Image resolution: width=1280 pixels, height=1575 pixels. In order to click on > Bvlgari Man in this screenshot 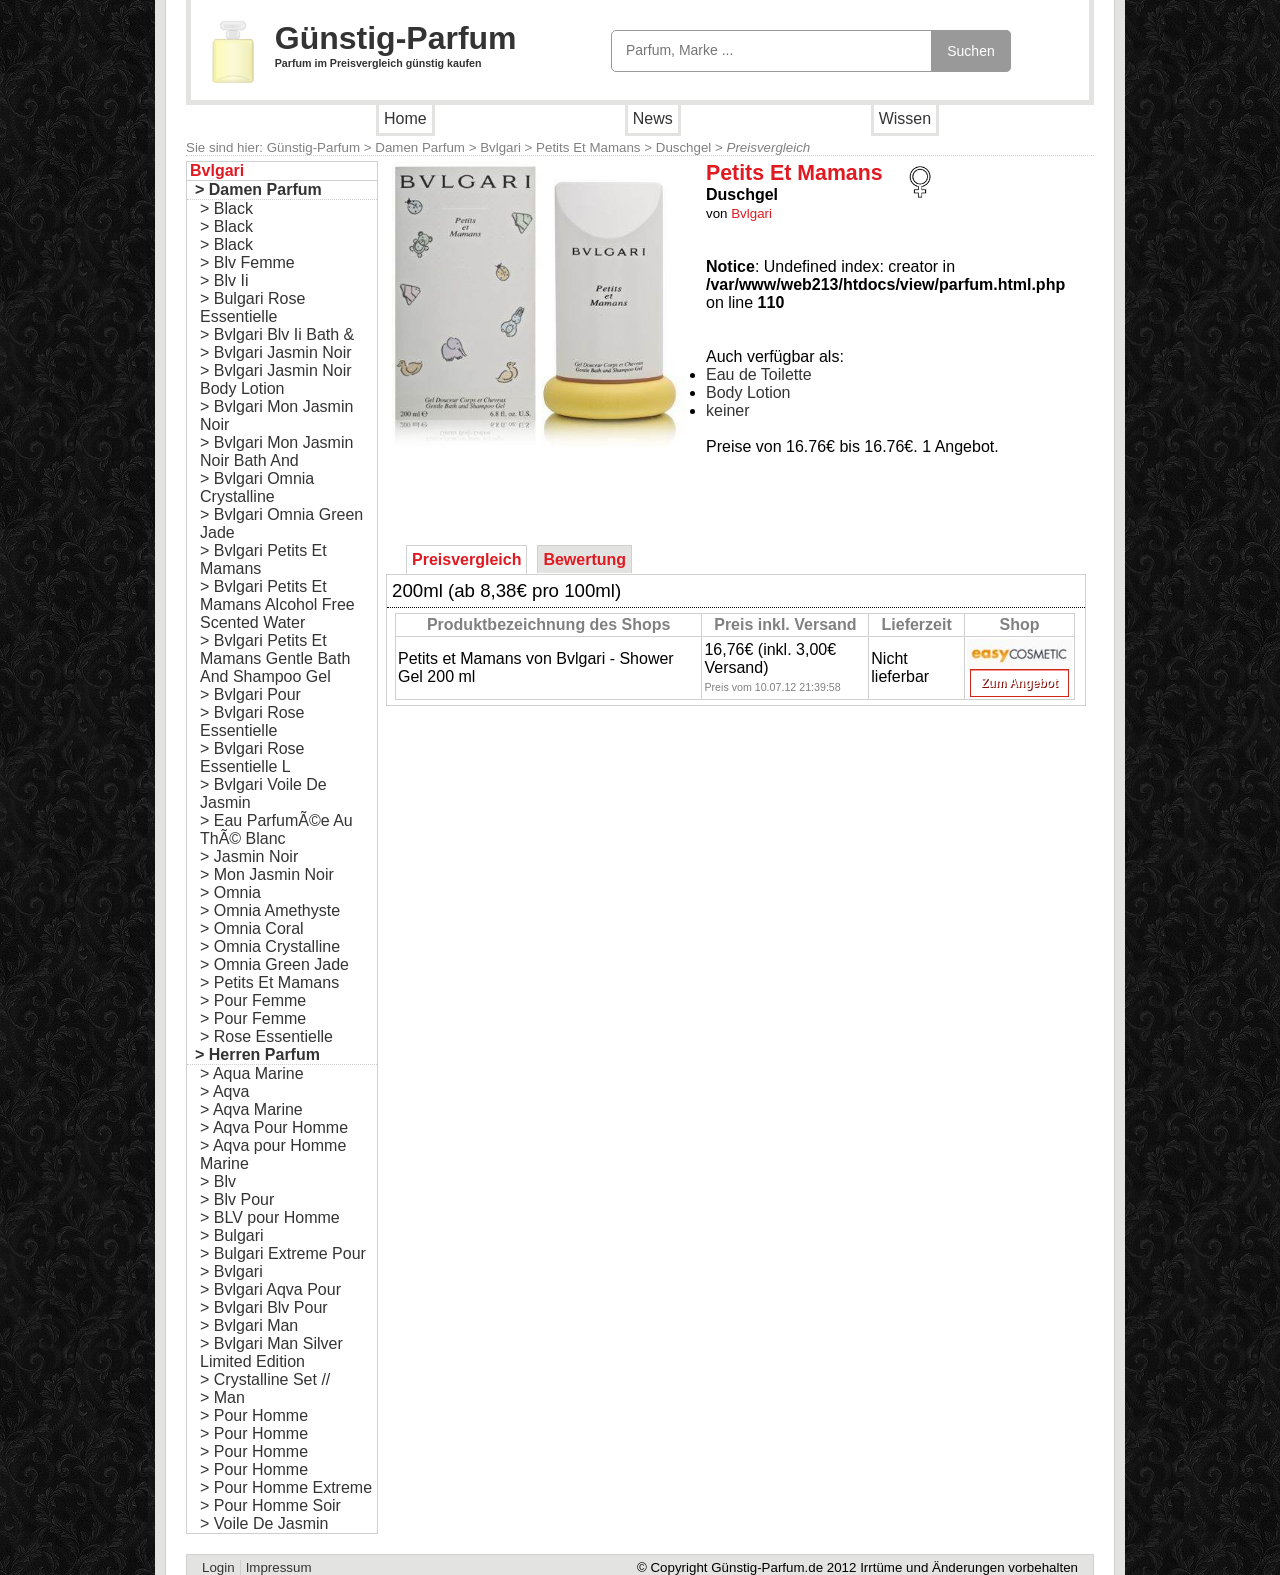, I will do `click(249, 1325)`.